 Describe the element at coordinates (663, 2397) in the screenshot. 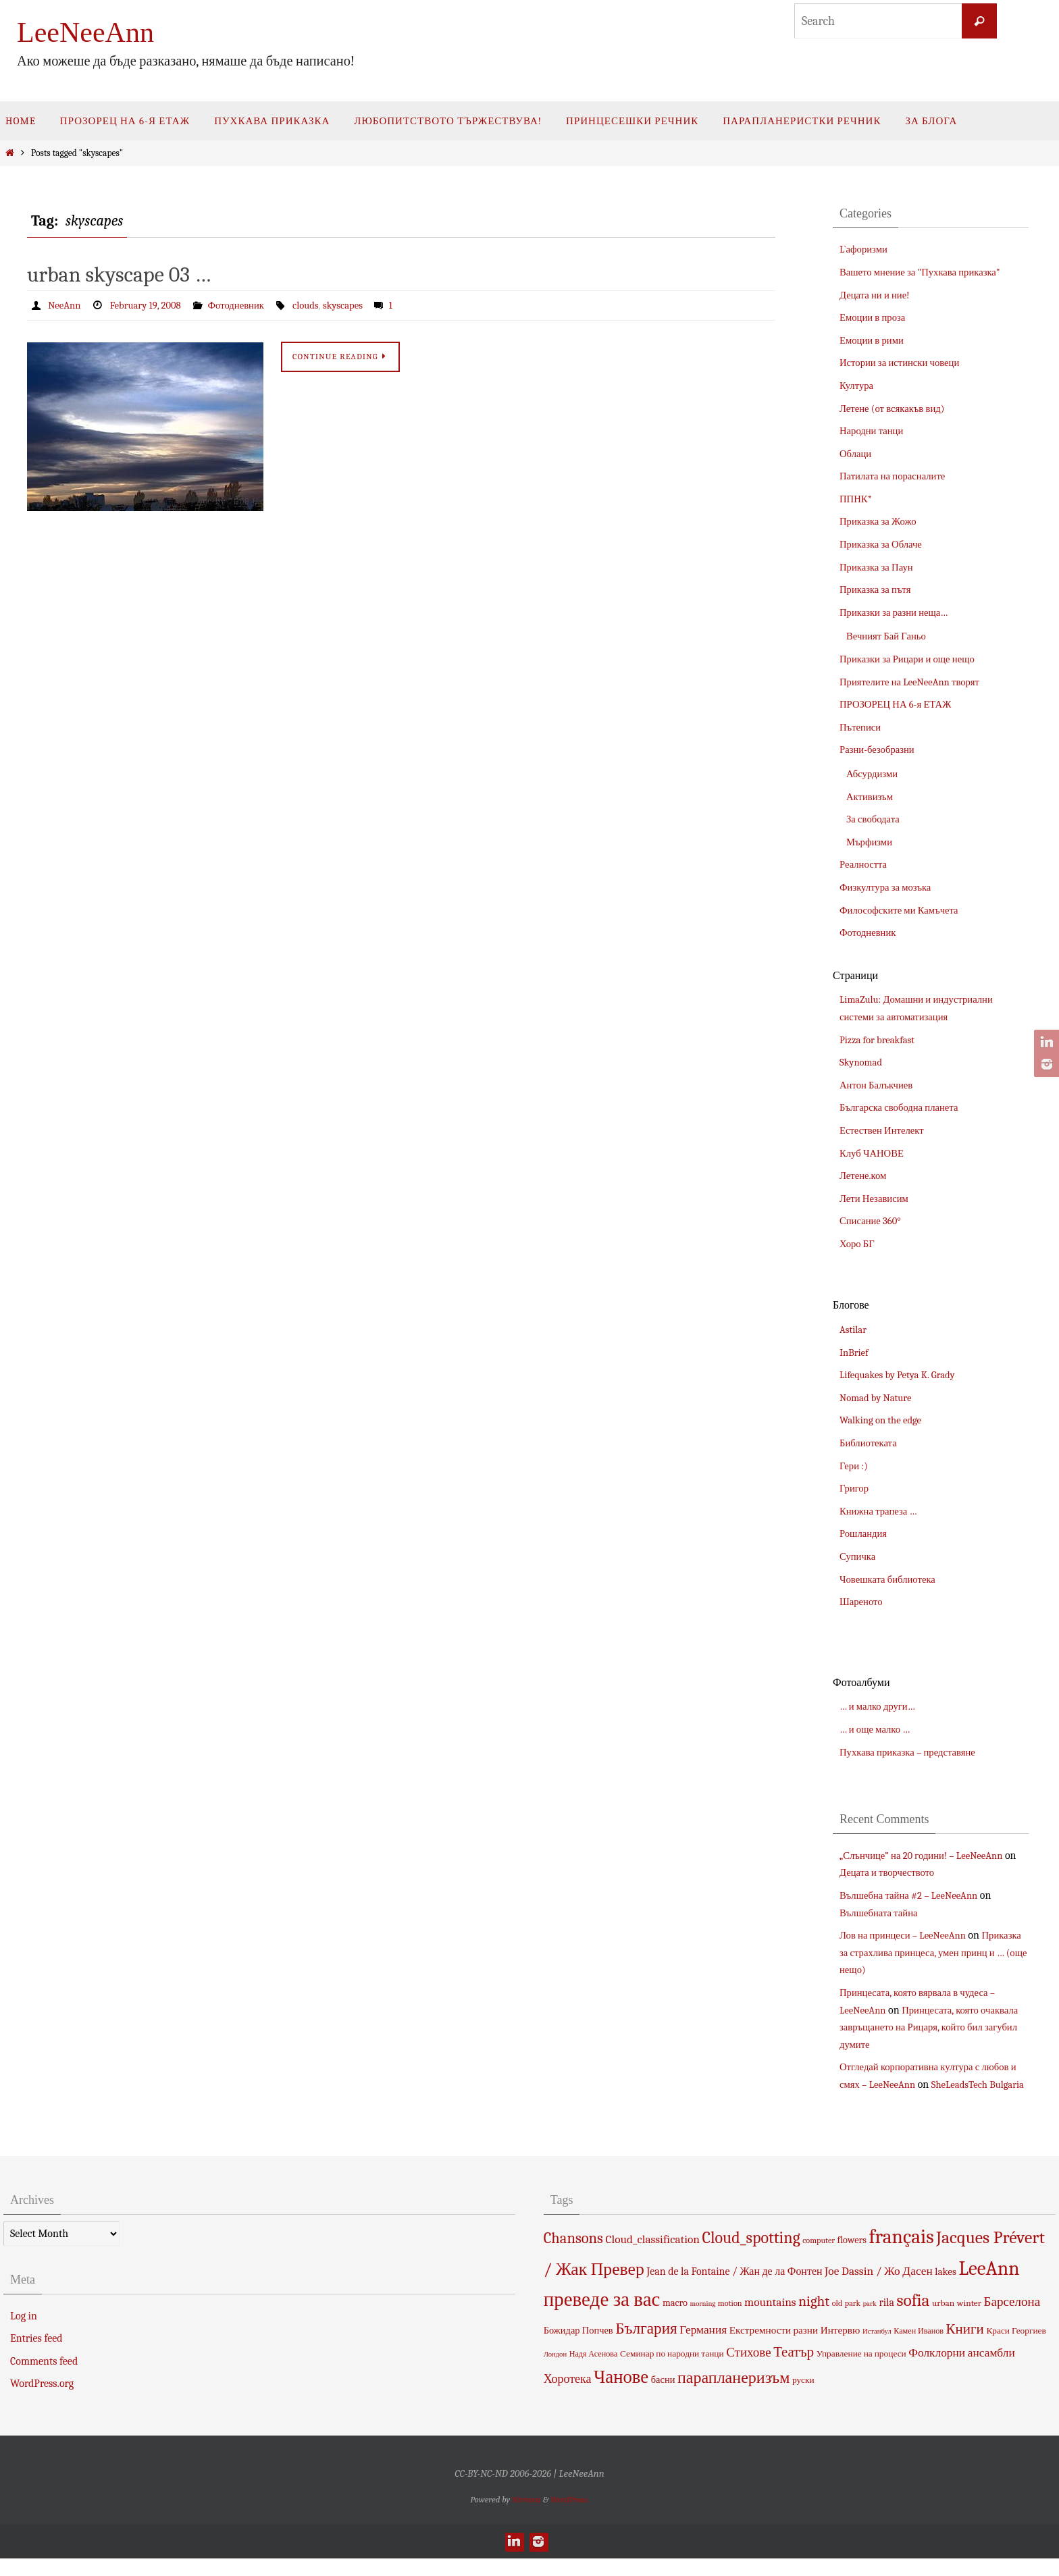

I see `басни [басни (6 items)]` at that location.